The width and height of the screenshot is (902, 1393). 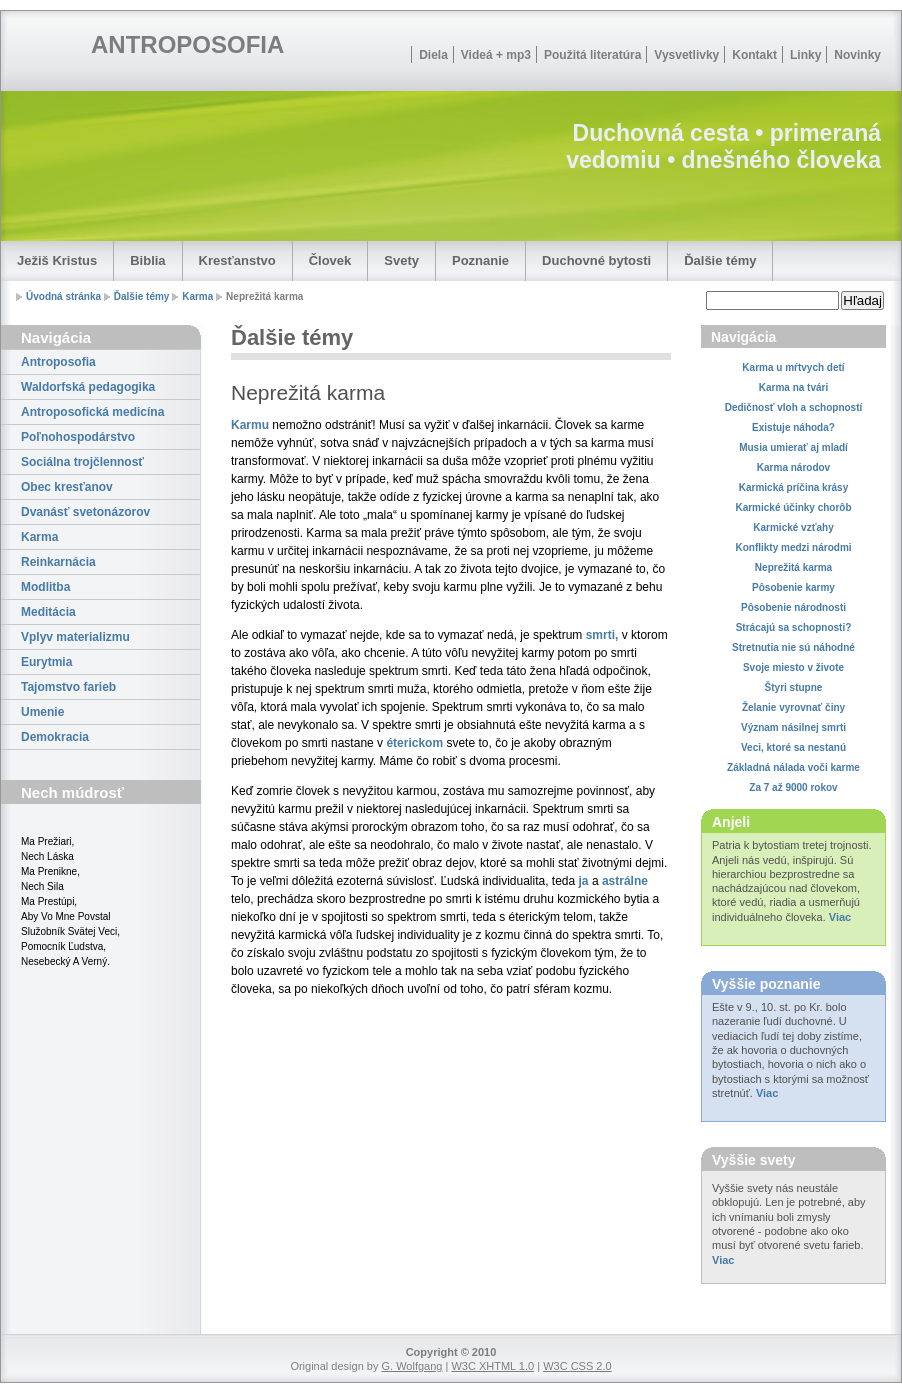 What do you see at coordinates (42, 712) in the screenshot?
I see `Umenie` at bounding box center [42, 712].